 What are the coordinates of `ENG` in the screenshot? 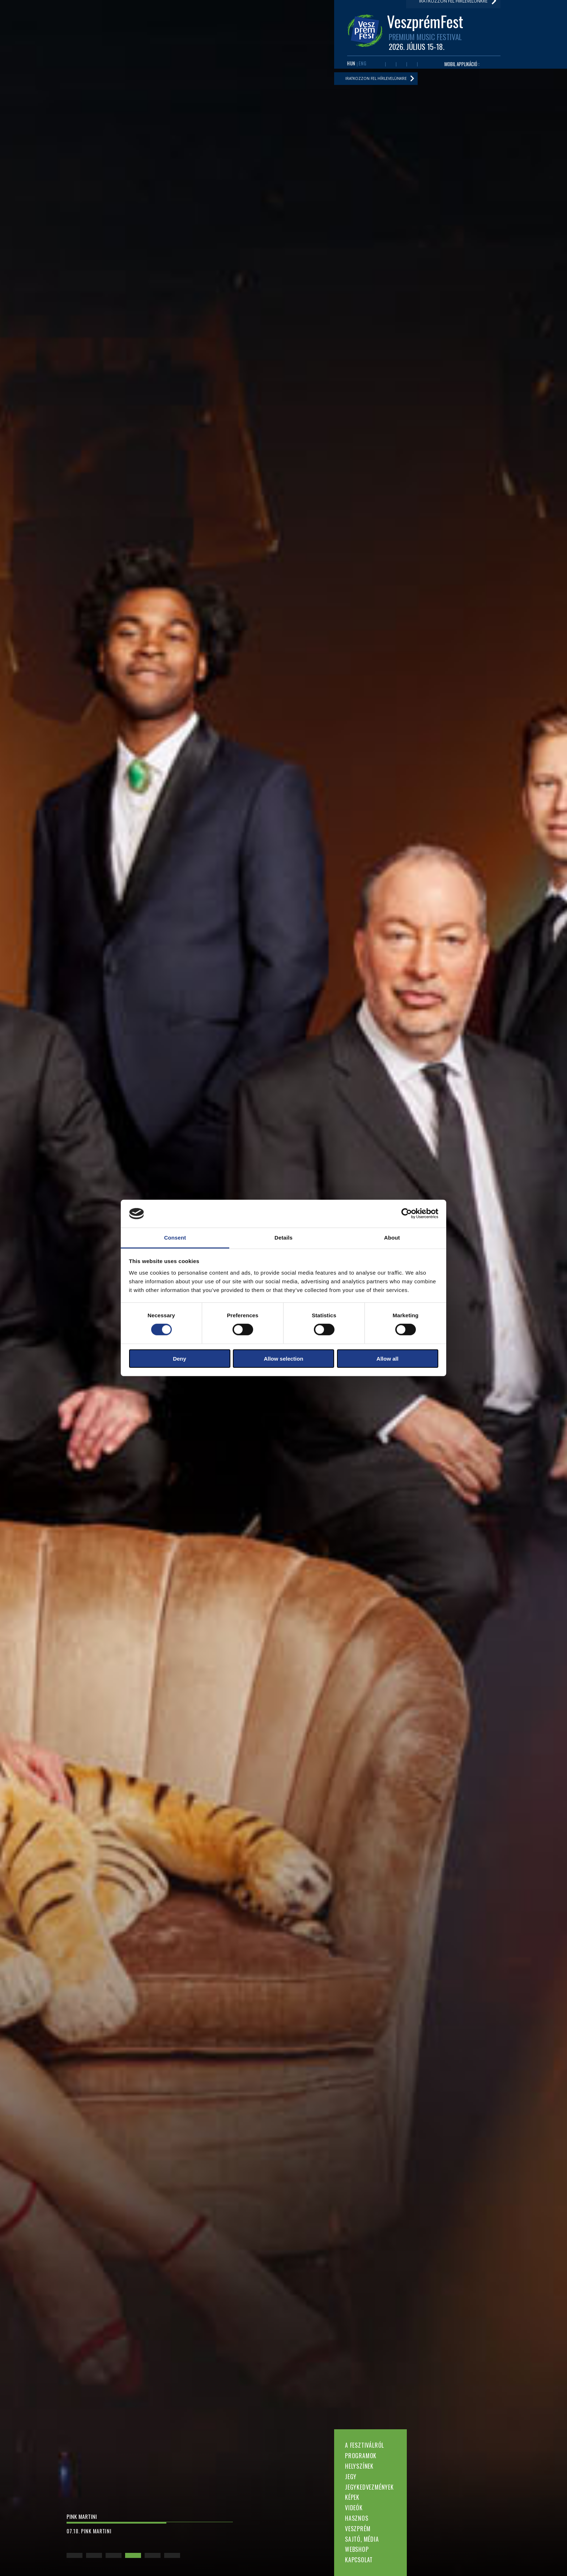 It's located at (362, 65).